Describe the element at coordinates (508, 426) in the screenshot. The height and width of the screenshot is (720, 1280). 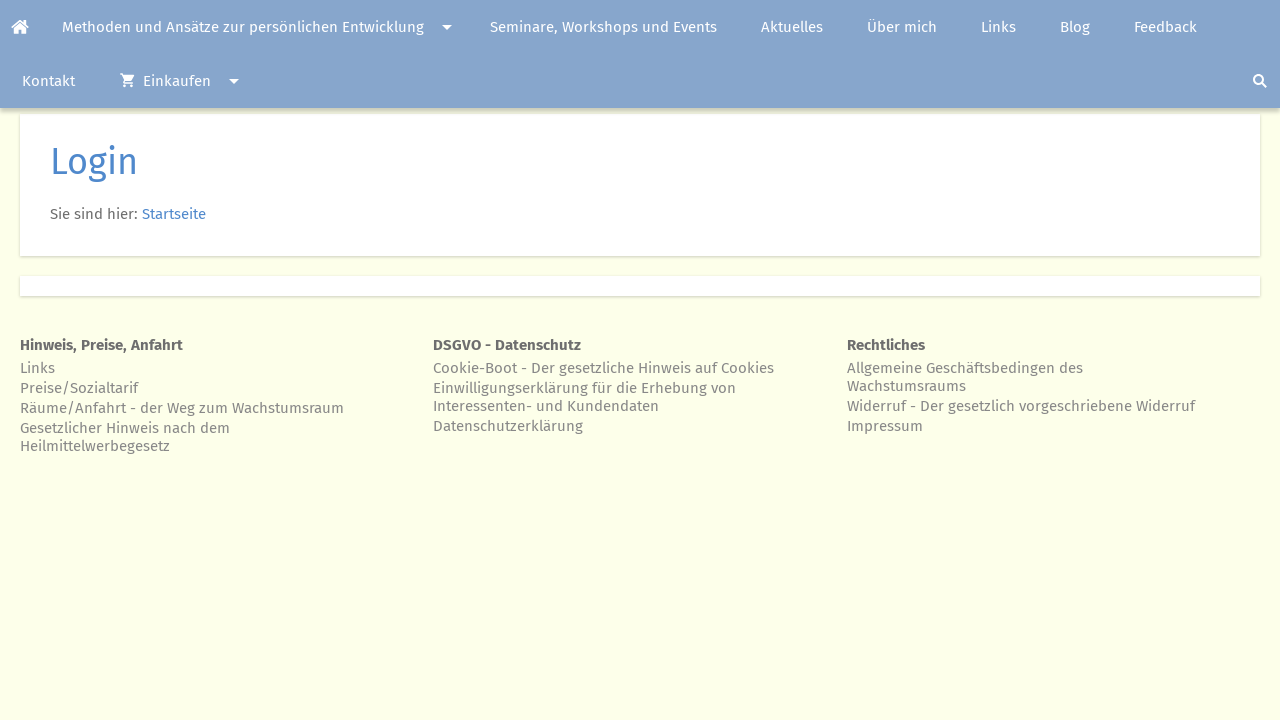
I see `Datenschutzerklärung` at that location.